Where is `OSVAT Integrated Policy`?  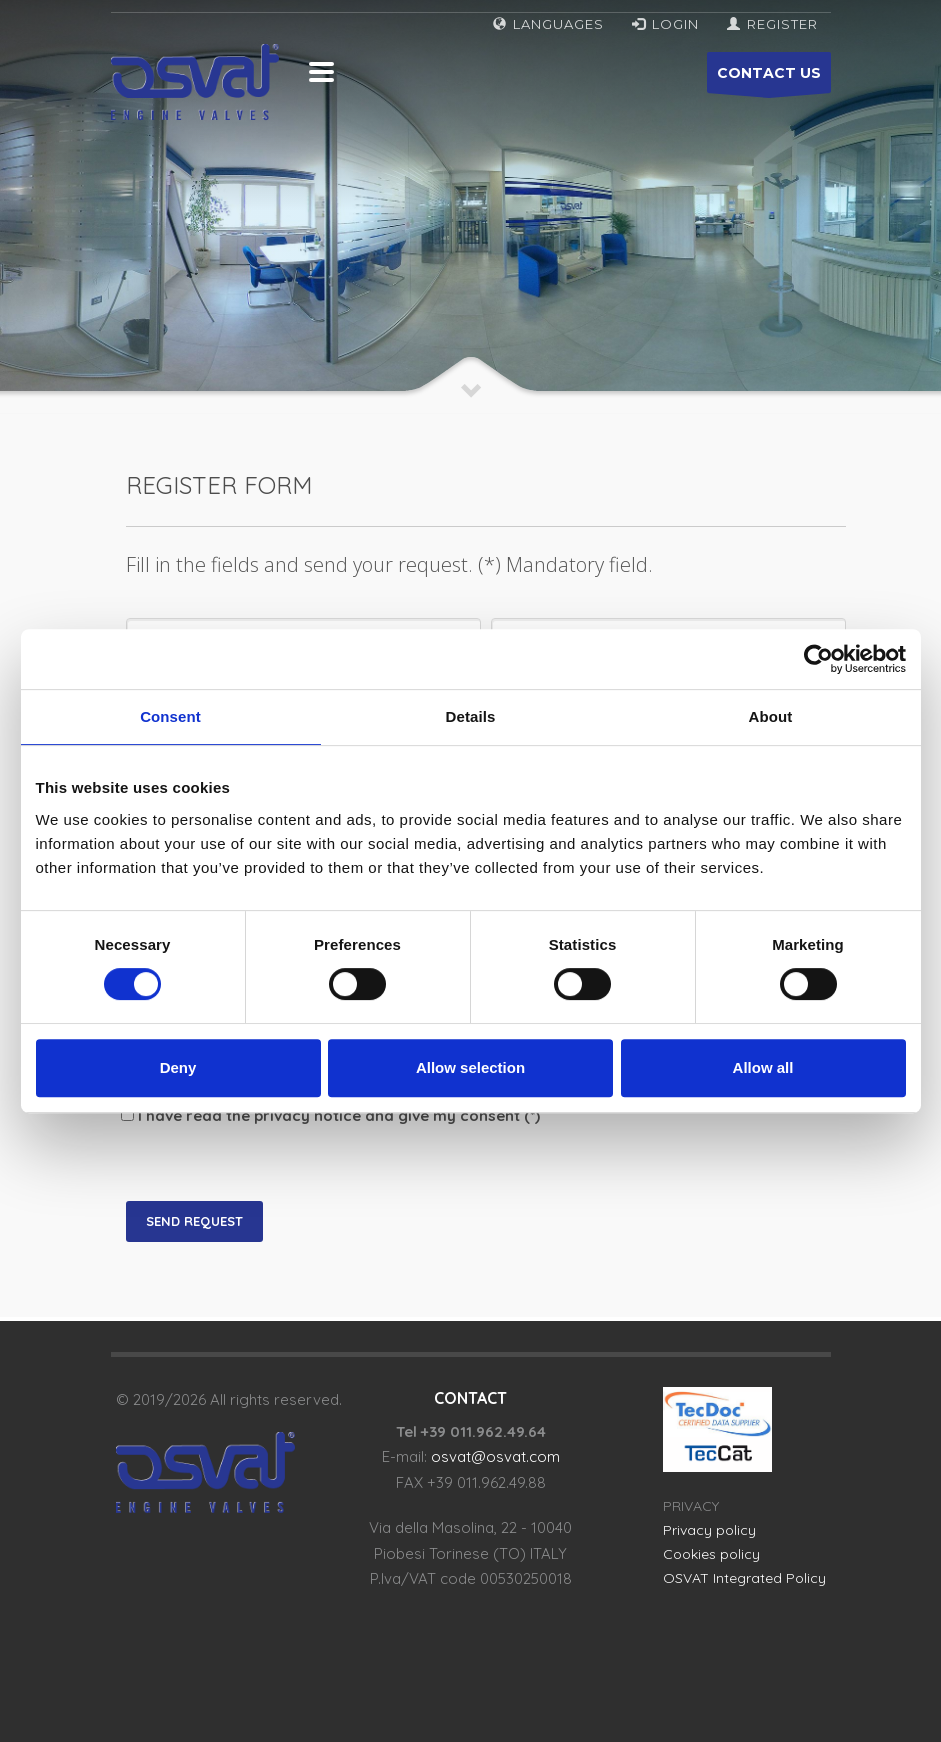
OSVAT Integrated Policy is located at coordinates (744, 1578).